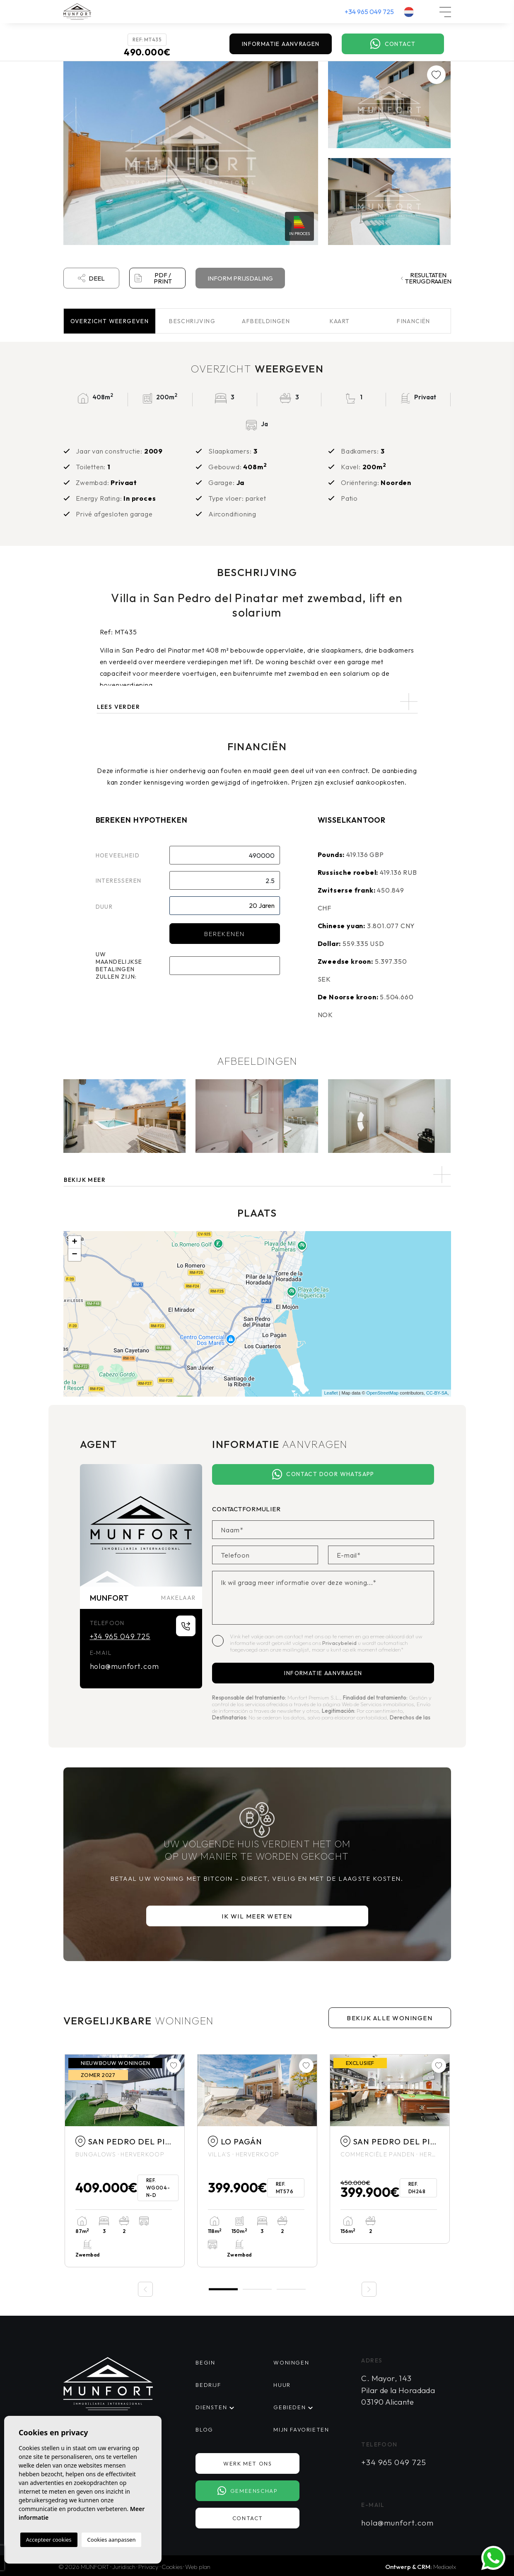  Describe the element at coordinates (153, 278) in the screenshot. I see `PDF / Print` at that location.